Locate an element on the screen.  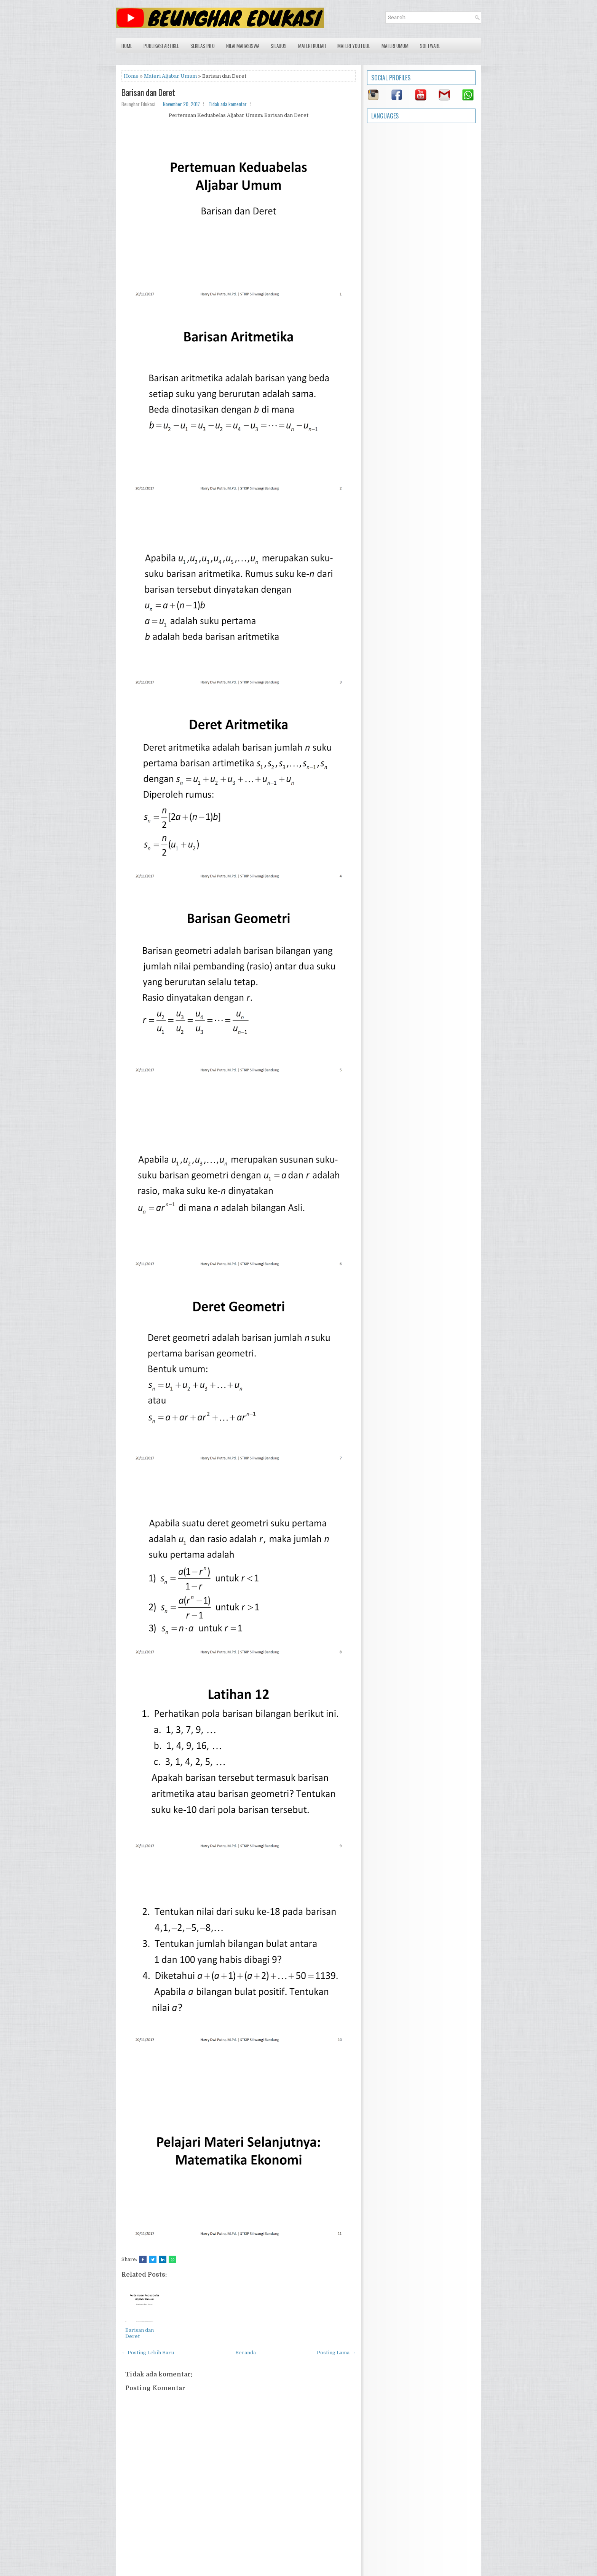
Materi Umum is located at coordinates (395, 46).